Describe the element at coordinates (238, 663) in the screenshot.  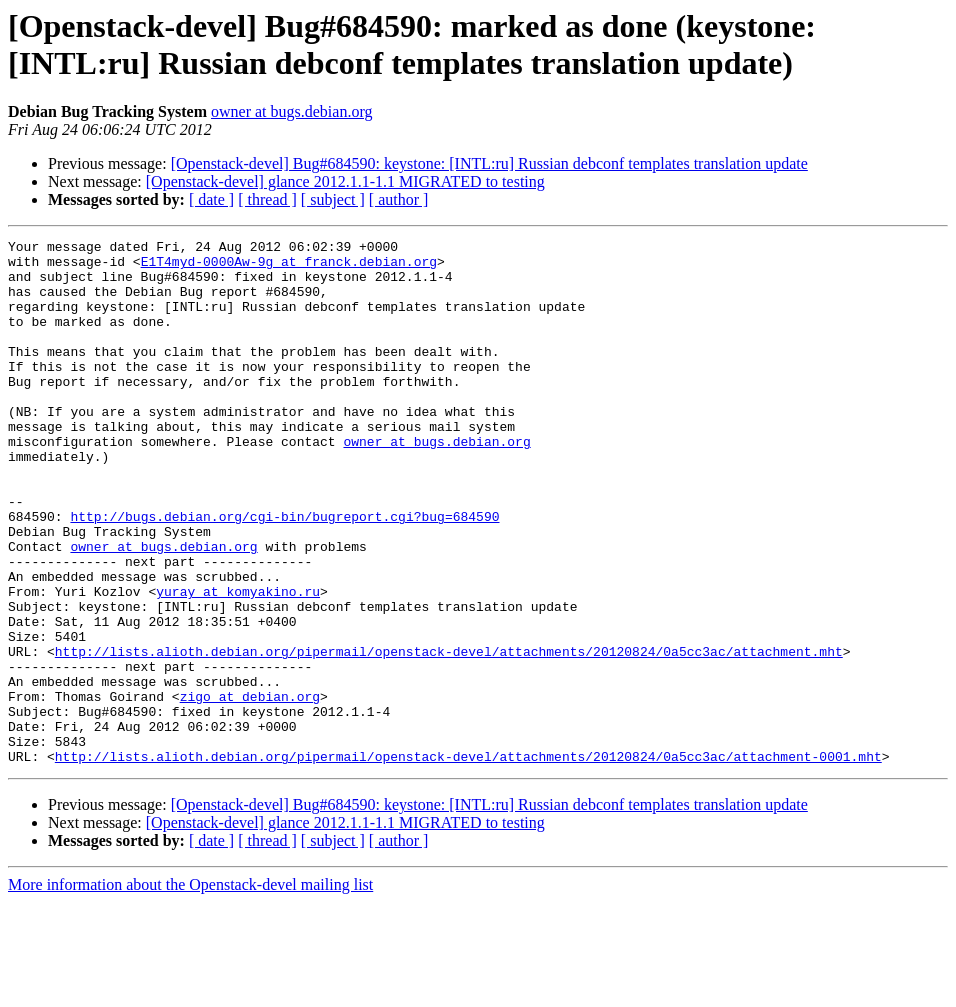
I see `yuray at komyakino.ru` at that location.